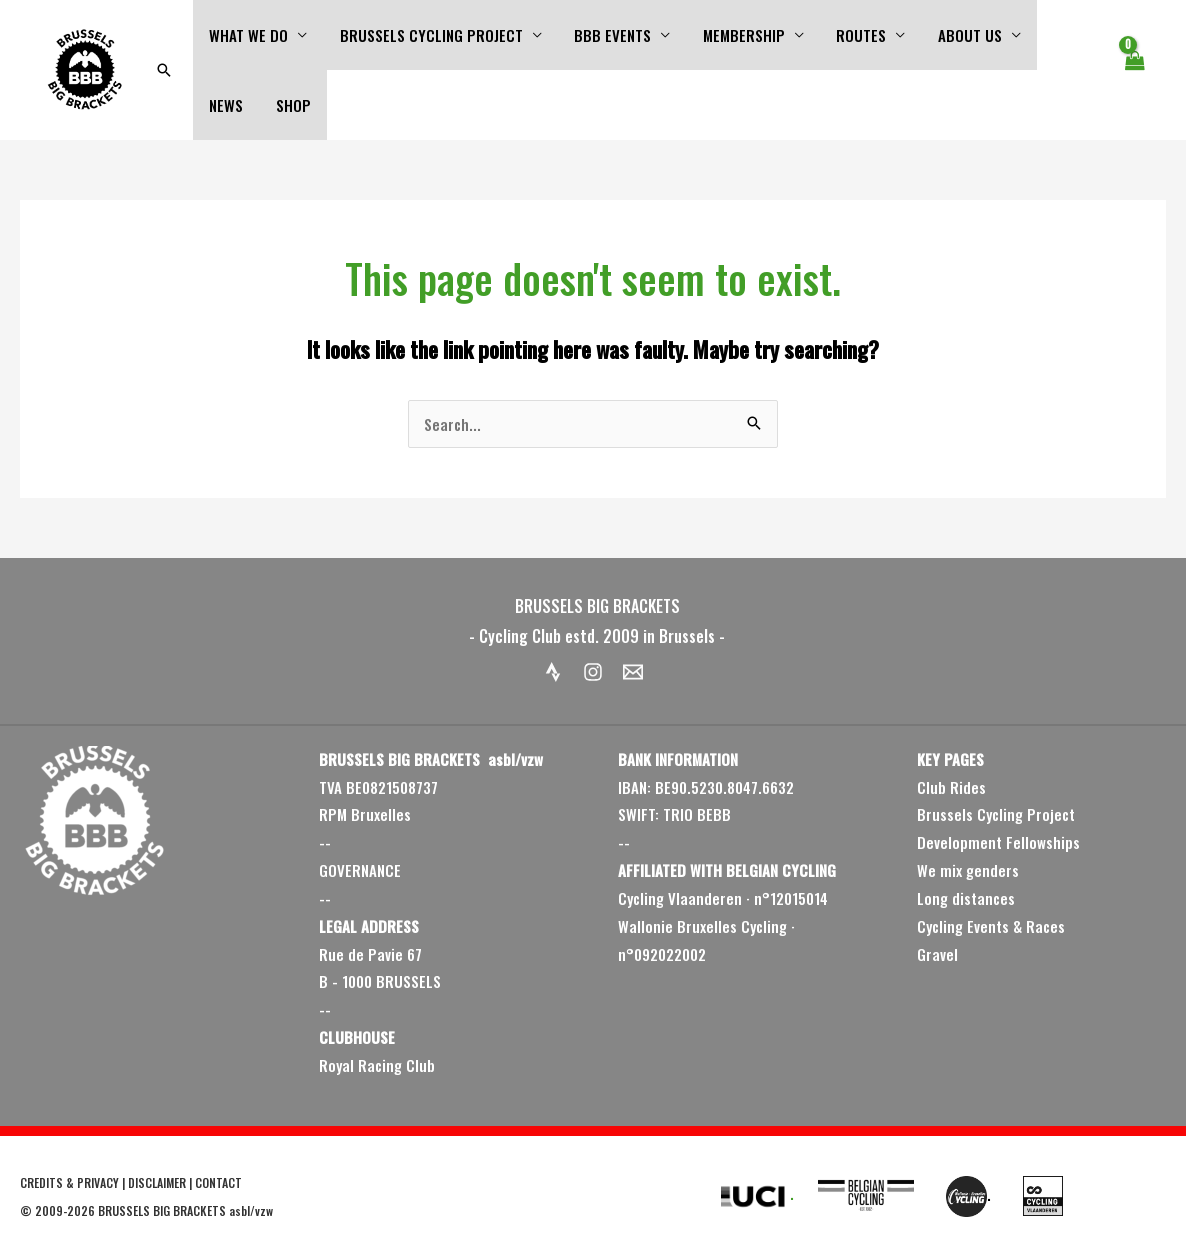 Image resolution: width=1186 pixels, height=1256 pixels. Describe the element at coordinates (157, 1182) in the screenshot. I see `DISCLAIMER` at that location.